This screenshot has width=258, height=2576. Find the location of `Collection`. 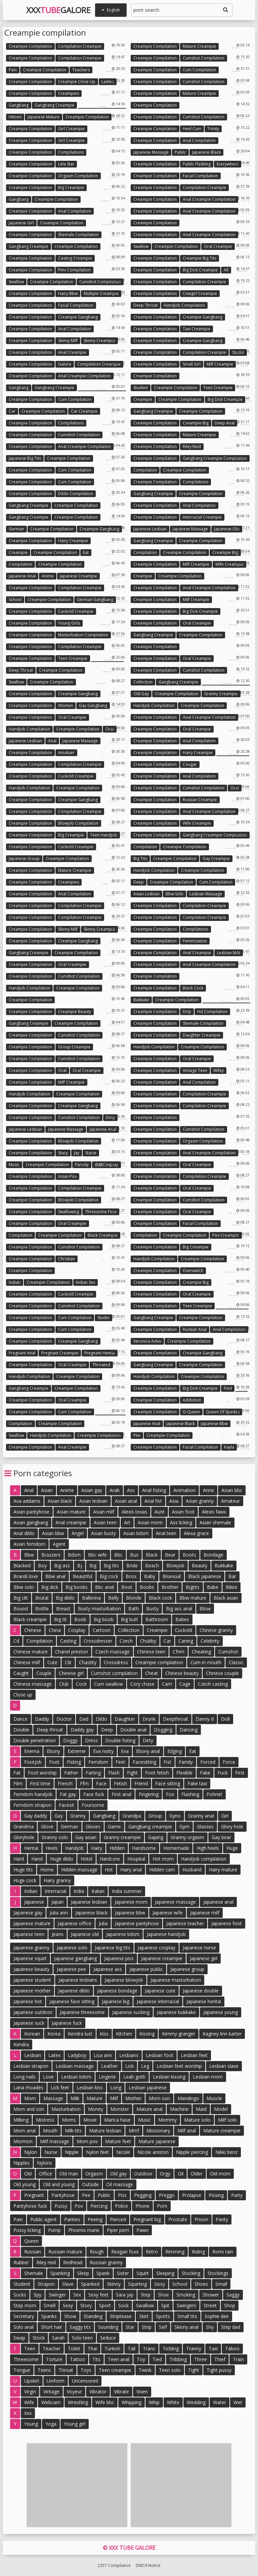

Collection is located at coordinates (143, 682).